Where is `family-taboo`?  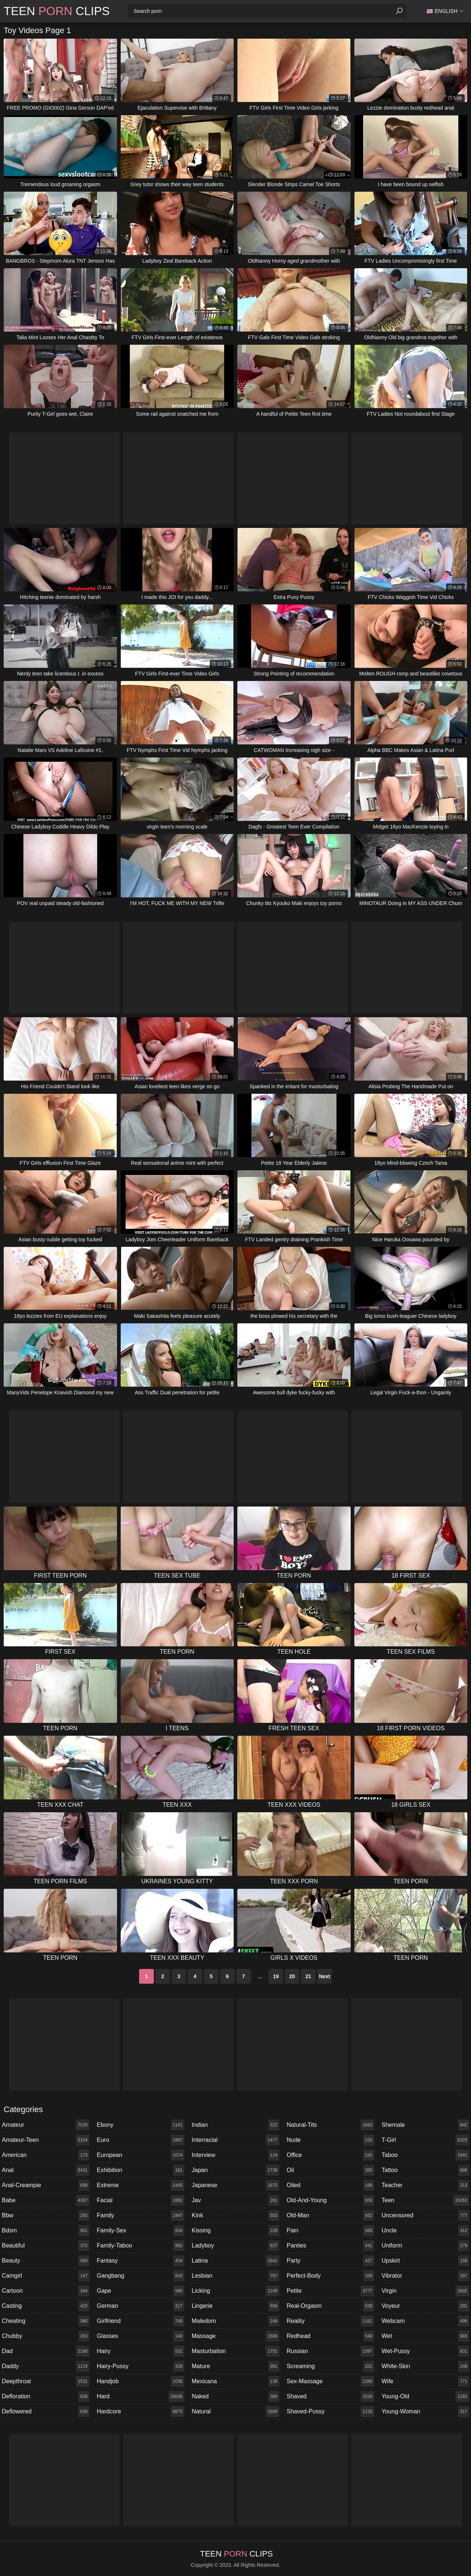
family-taboo is located at coordinates (140, 2245).